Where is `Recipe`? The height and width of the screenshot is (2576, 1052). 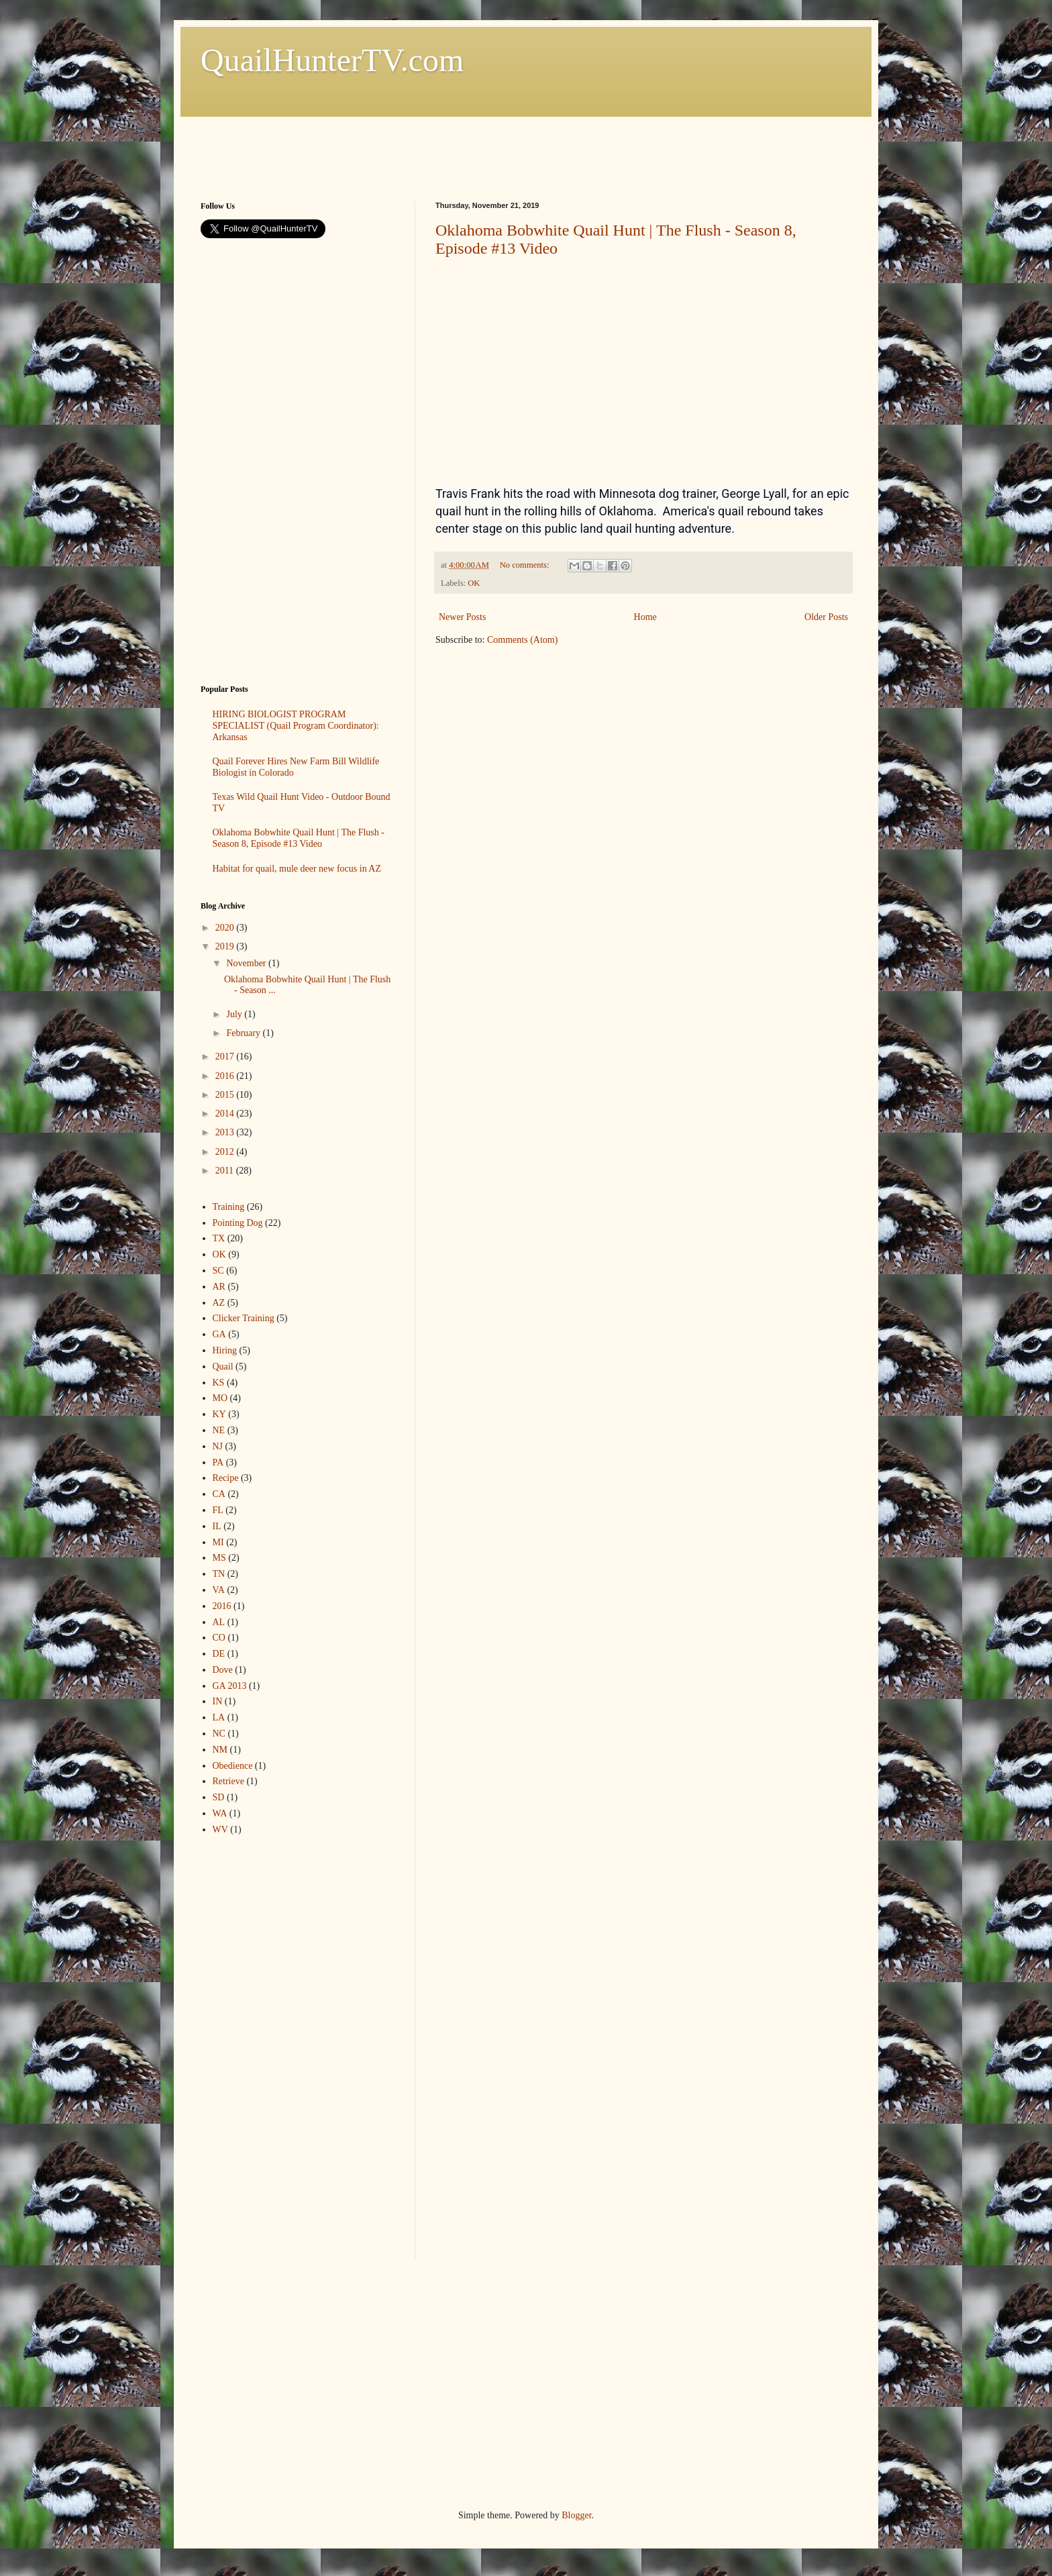
Recipe is located at coordinates (226, 1478).